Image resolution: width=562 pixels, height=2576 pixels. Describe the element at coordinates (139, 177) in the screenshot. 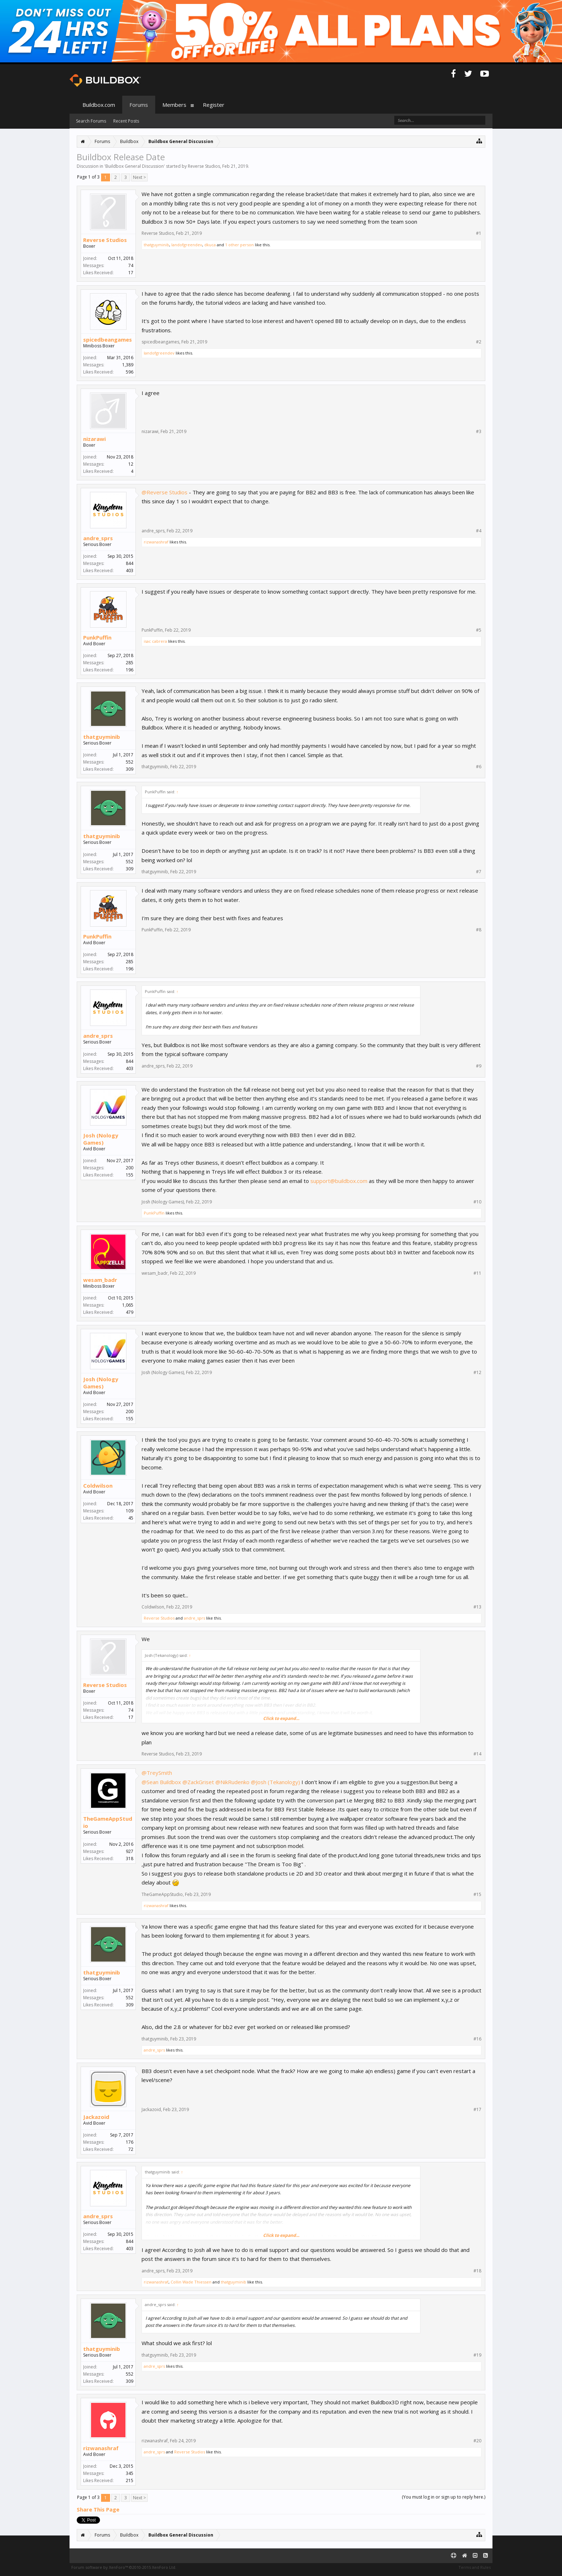

I see `Next >` at that location.